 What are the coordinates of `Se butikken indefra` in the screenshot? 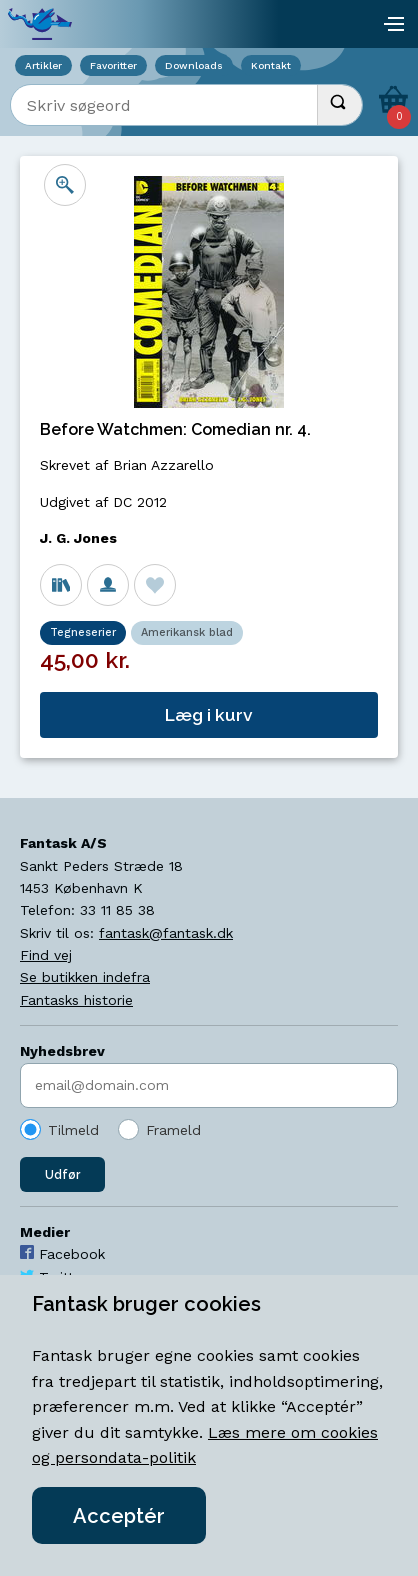 It's located at (85, 977).